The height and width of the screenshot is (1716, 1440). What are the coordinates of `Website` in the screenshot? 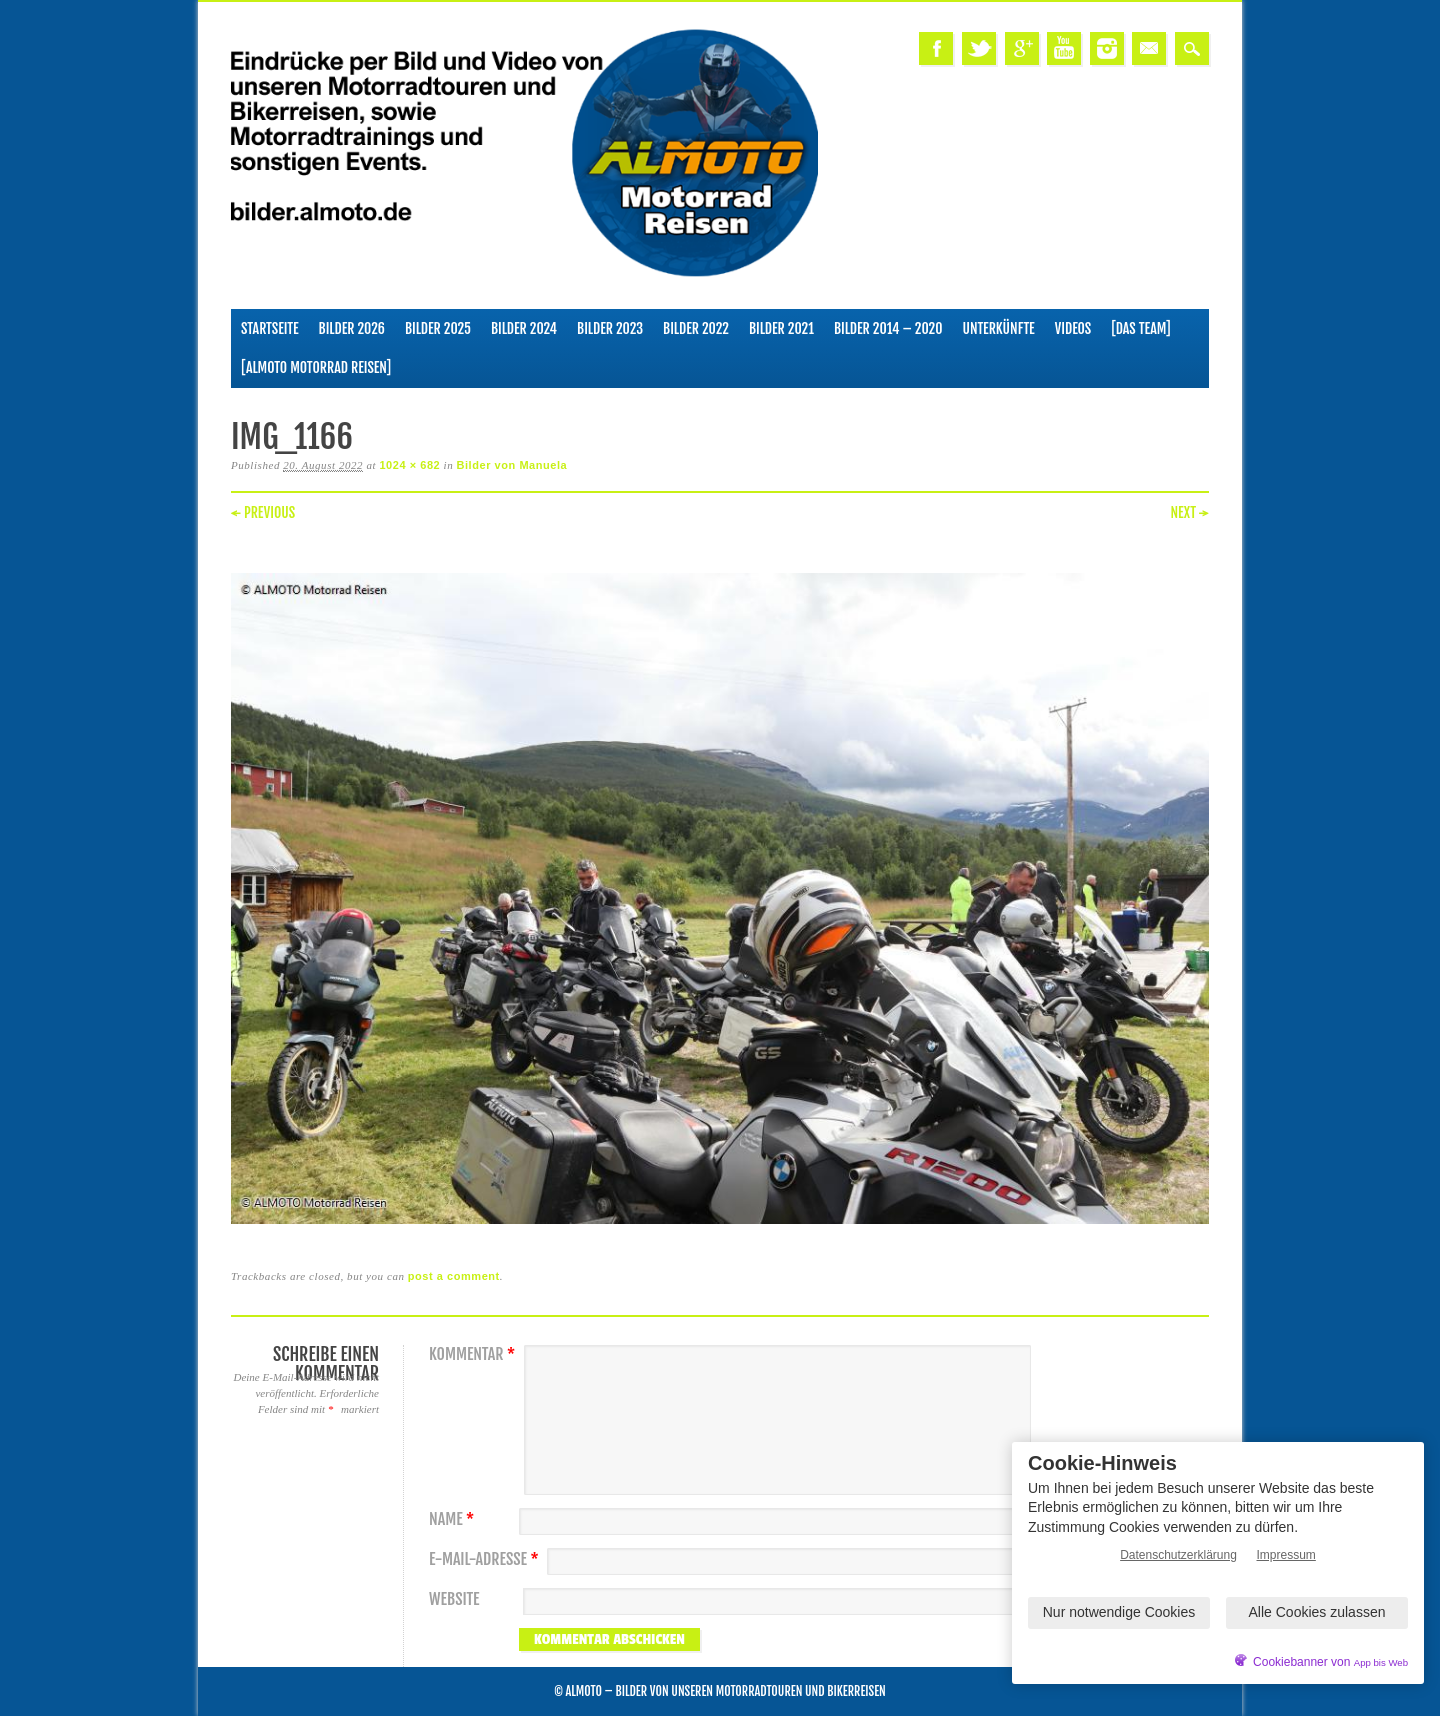 It's located at (454, 1599).